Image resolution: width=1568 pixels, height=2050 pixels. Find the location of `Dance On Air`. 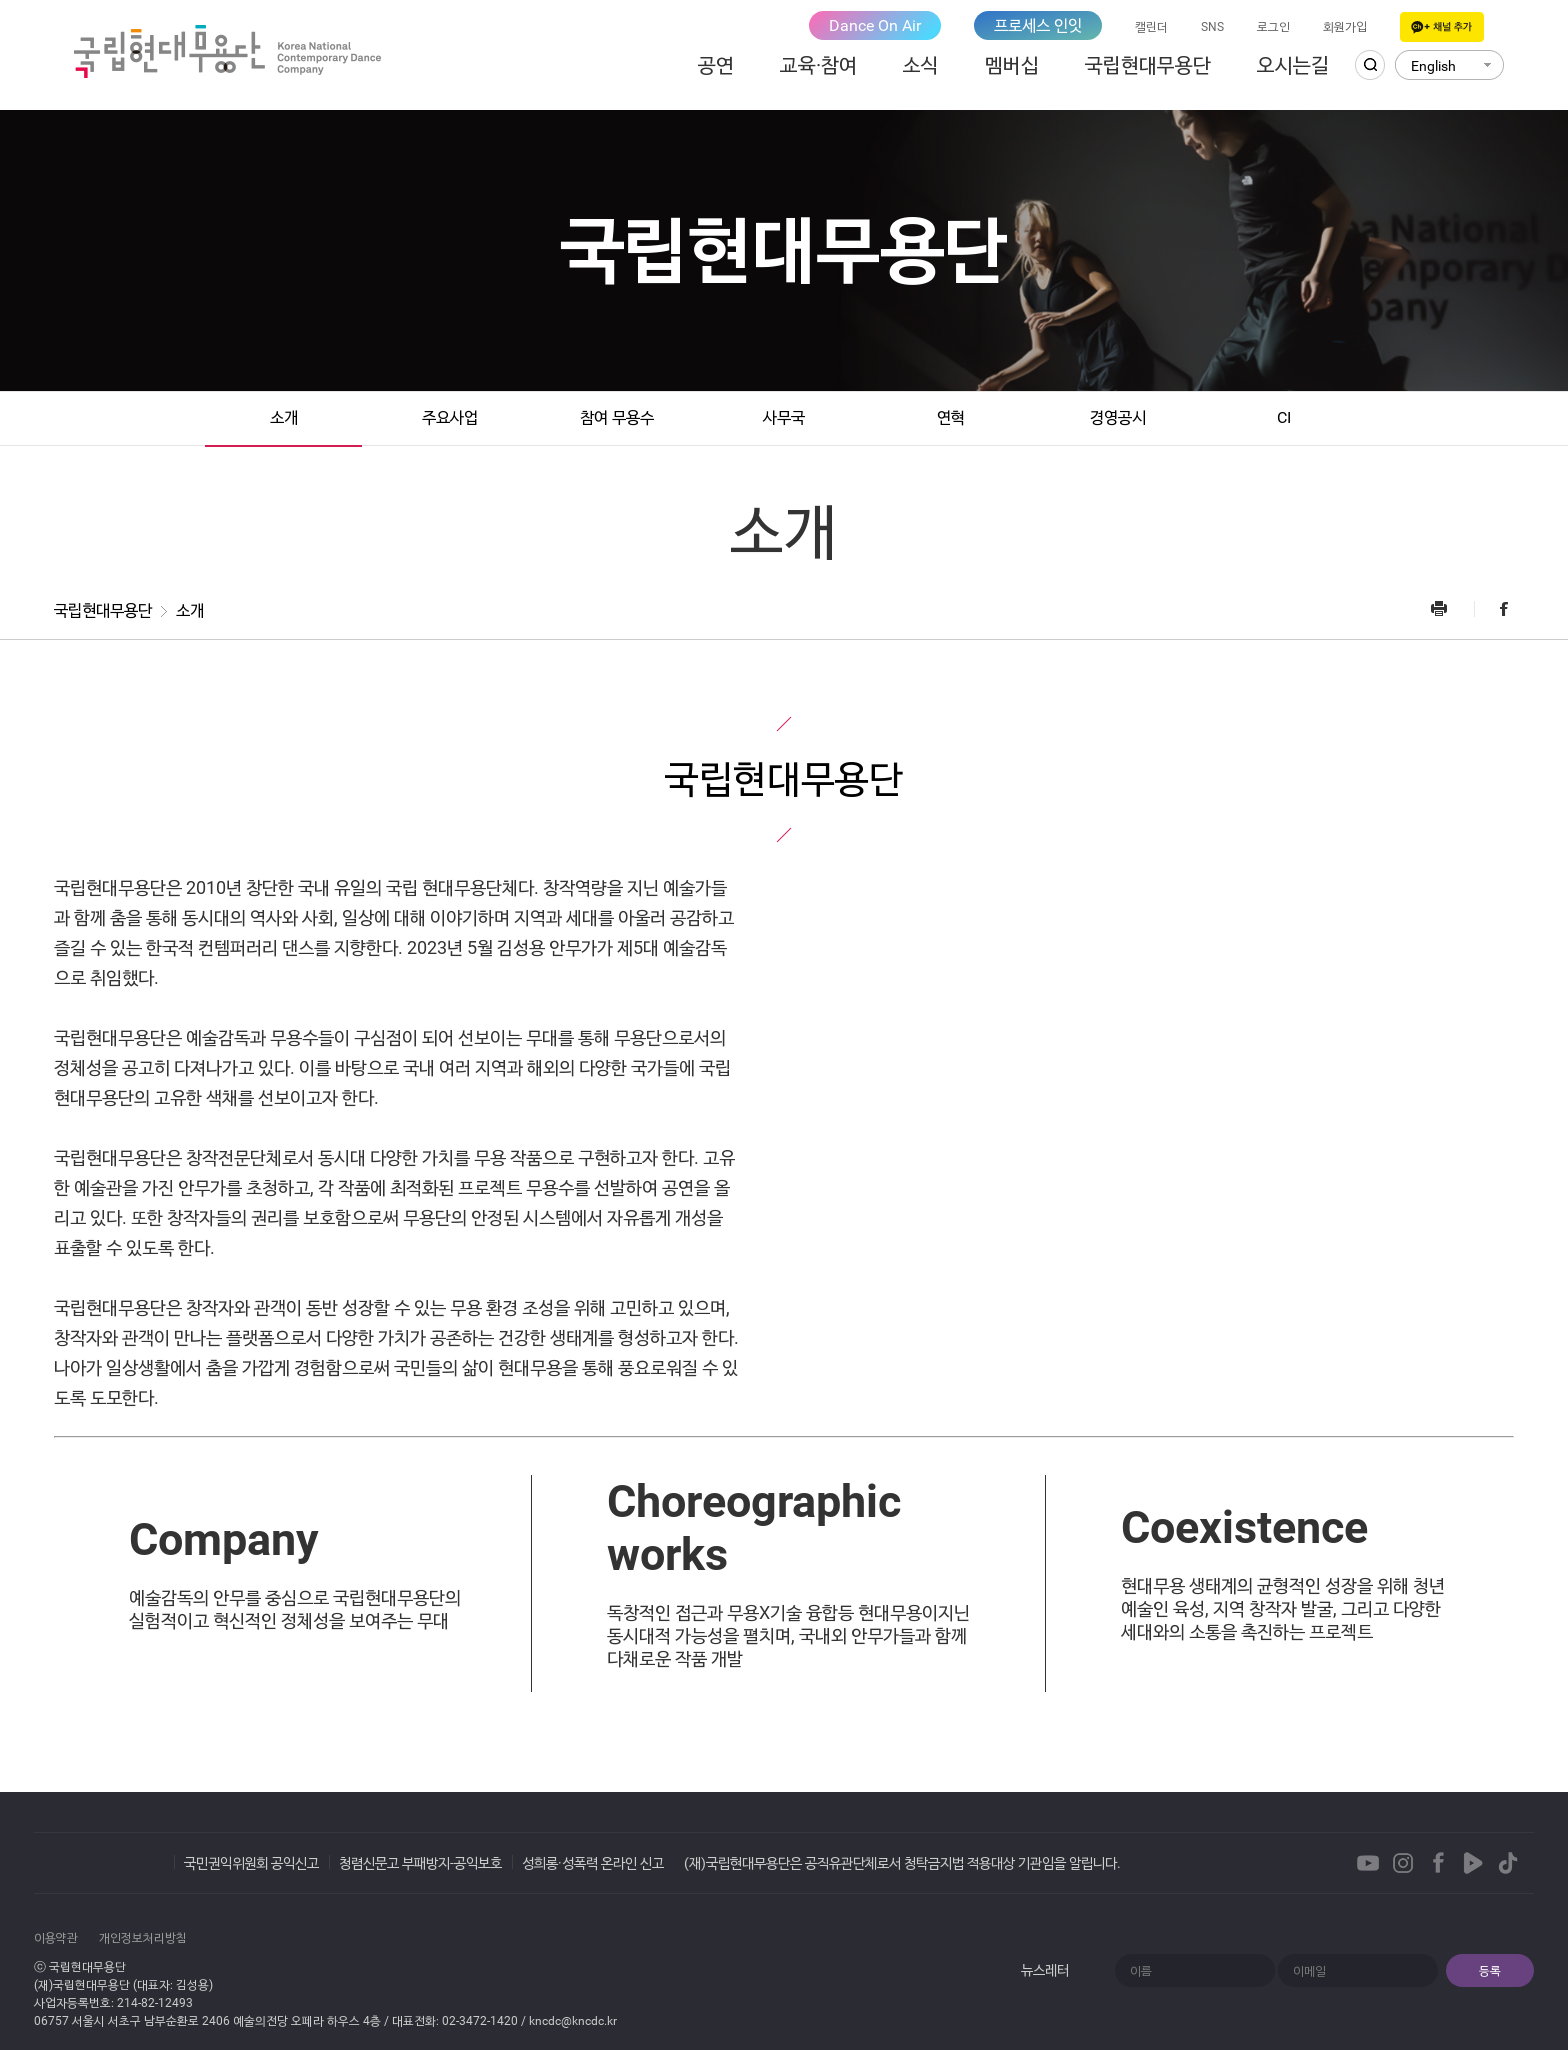

Dance On Air is located at coordinates (875, 25).